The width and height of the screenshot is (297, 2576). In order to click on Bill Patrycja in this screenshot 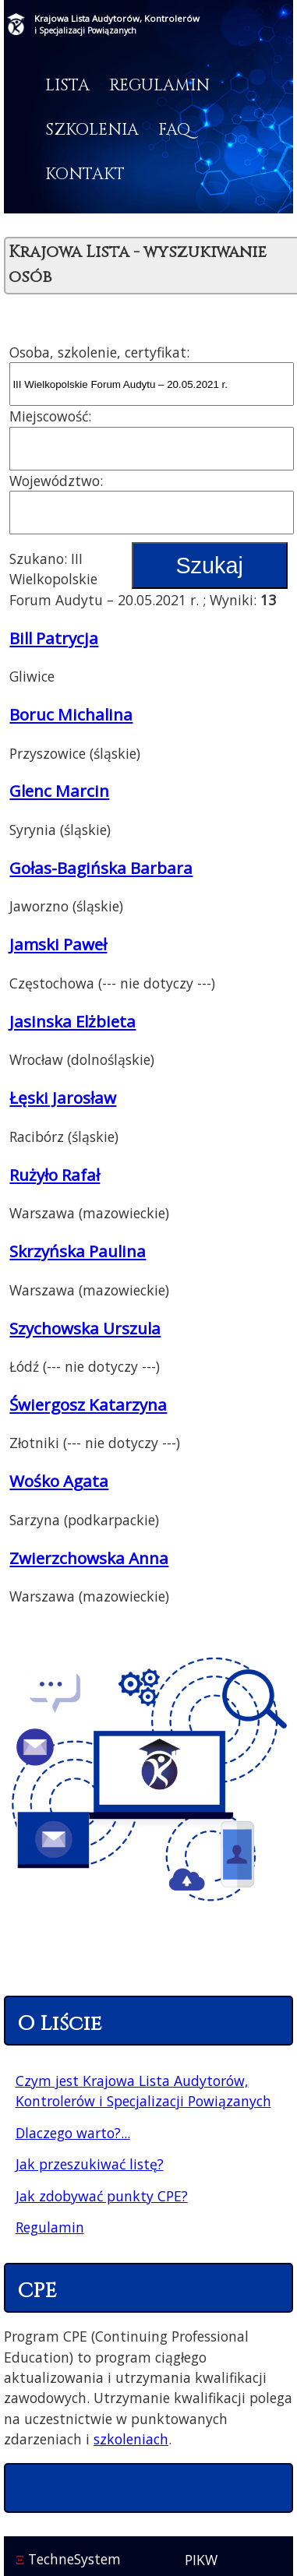, I will do `click(53, 638)`.